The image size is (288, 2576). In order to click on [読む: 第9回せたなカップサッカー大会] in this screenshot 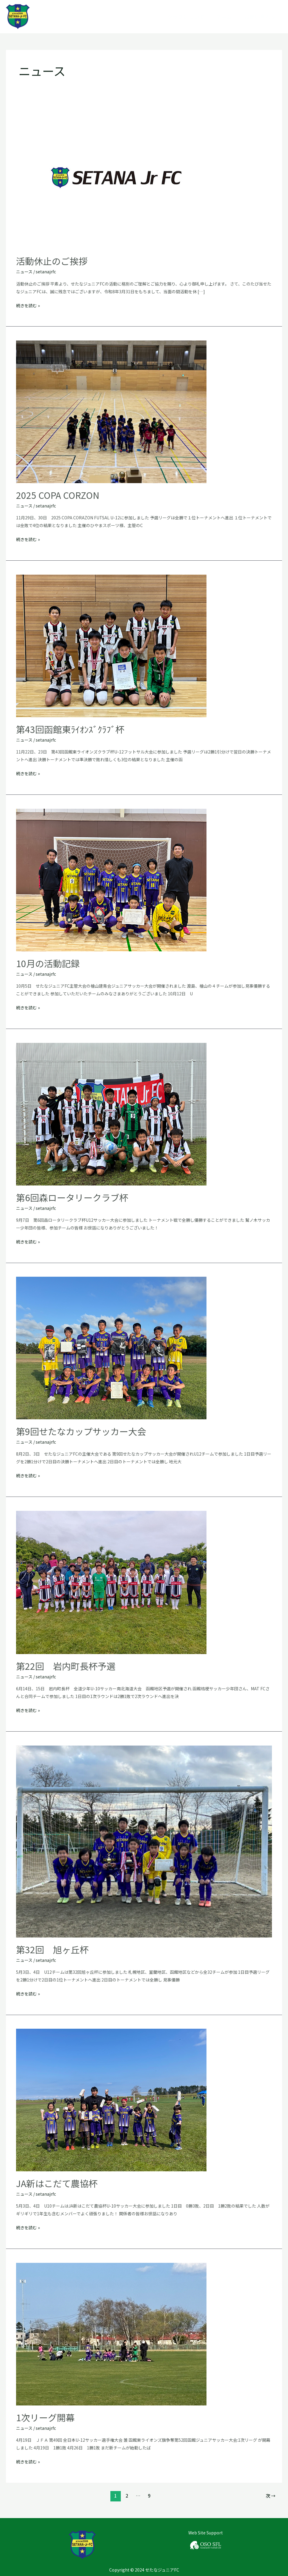, I will do `click(111, 1347)`.